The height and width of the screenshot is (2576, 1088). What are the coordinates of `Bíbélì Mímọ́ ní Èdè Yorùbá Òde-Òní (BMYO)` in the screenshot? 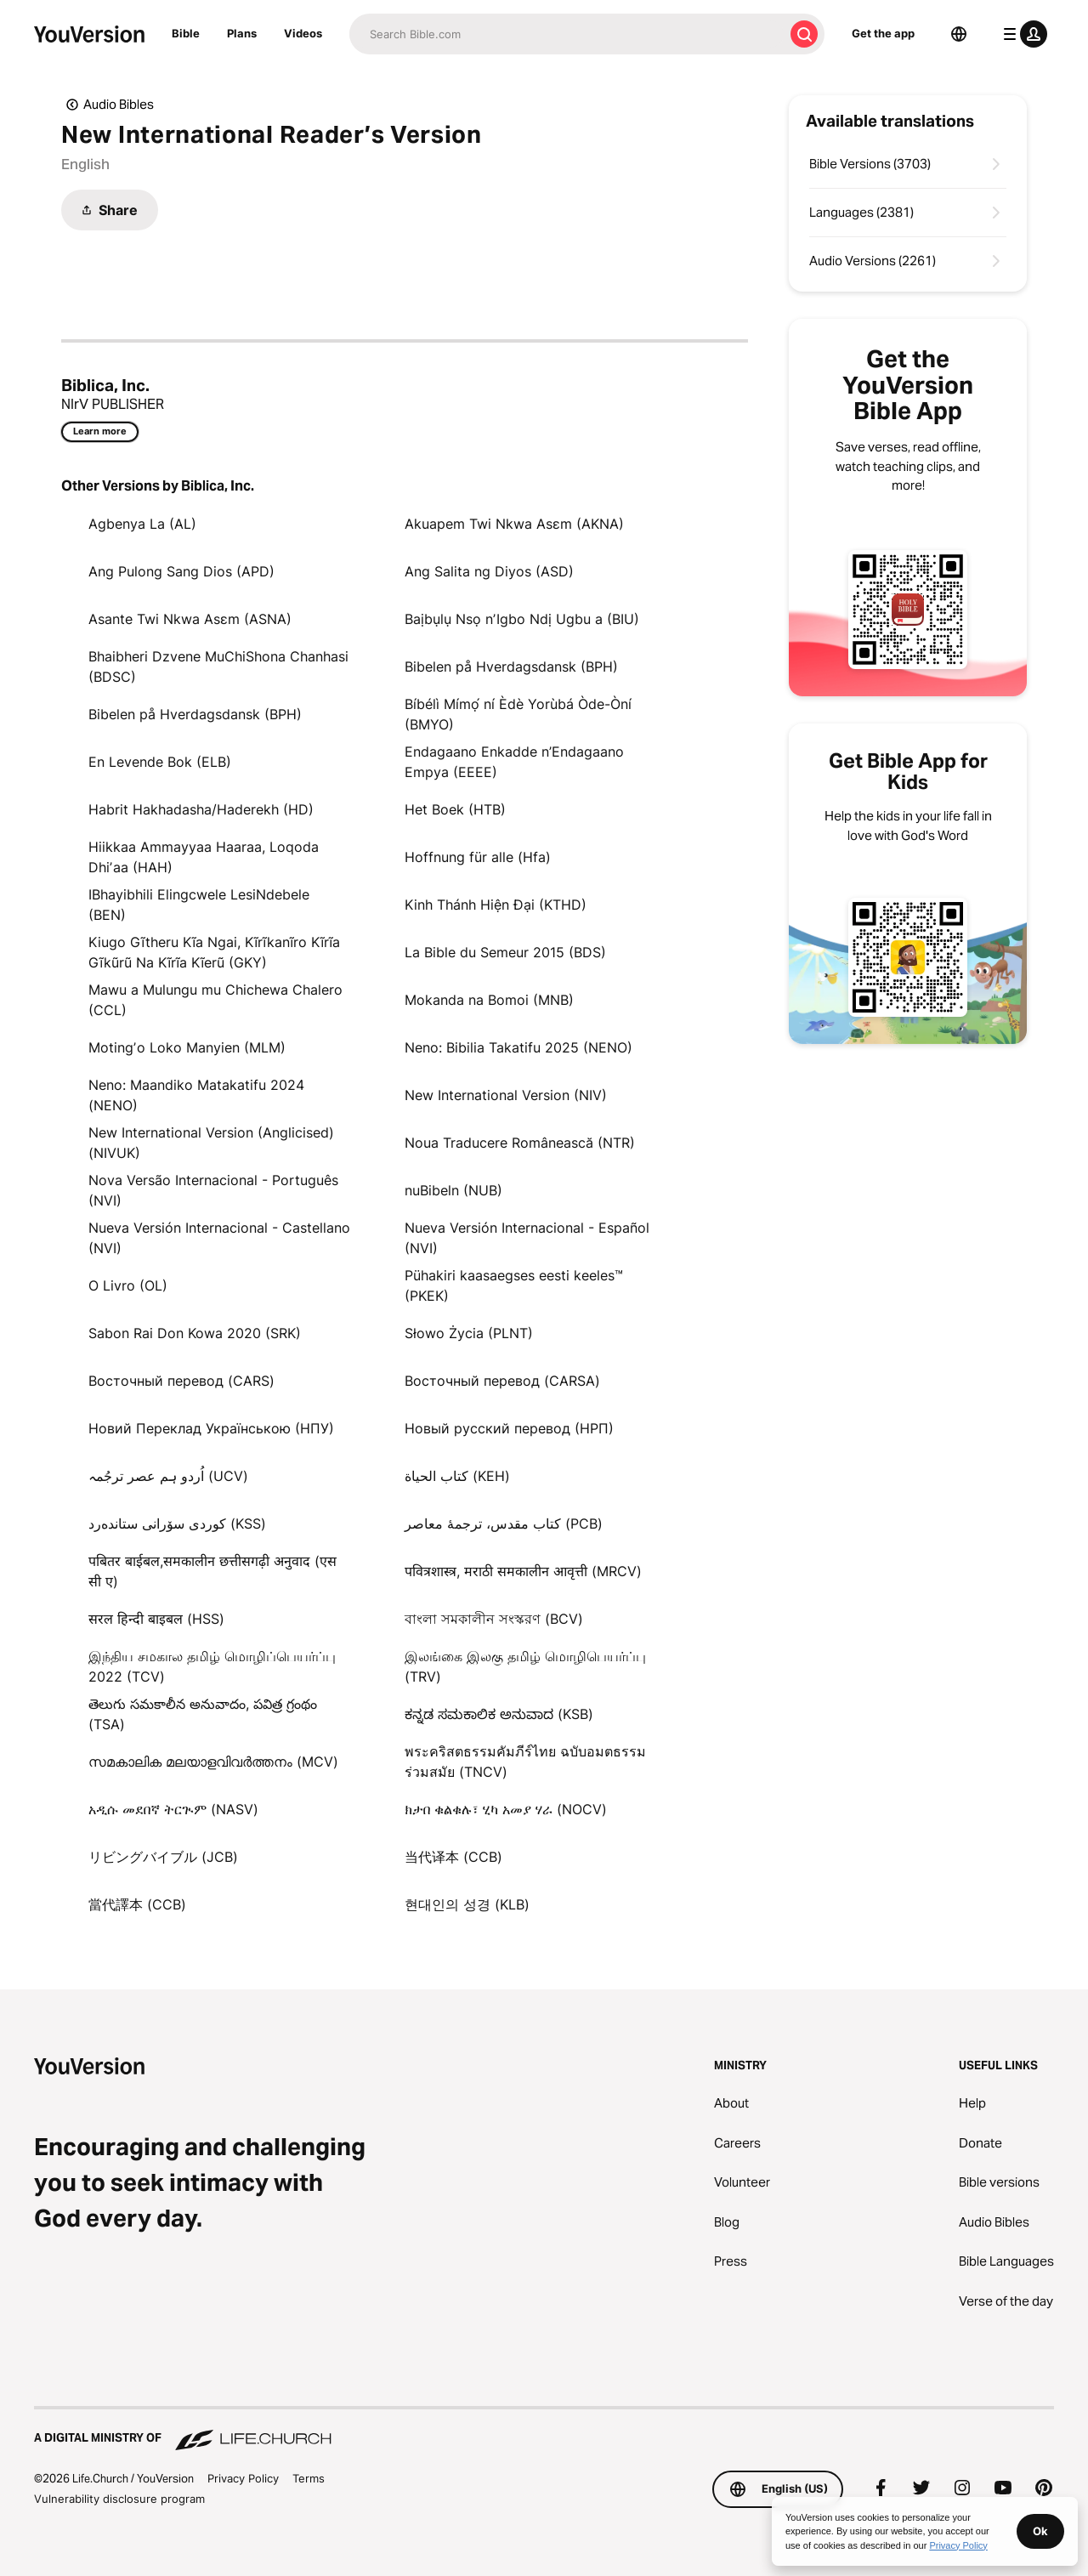 It's located at (518, 714).